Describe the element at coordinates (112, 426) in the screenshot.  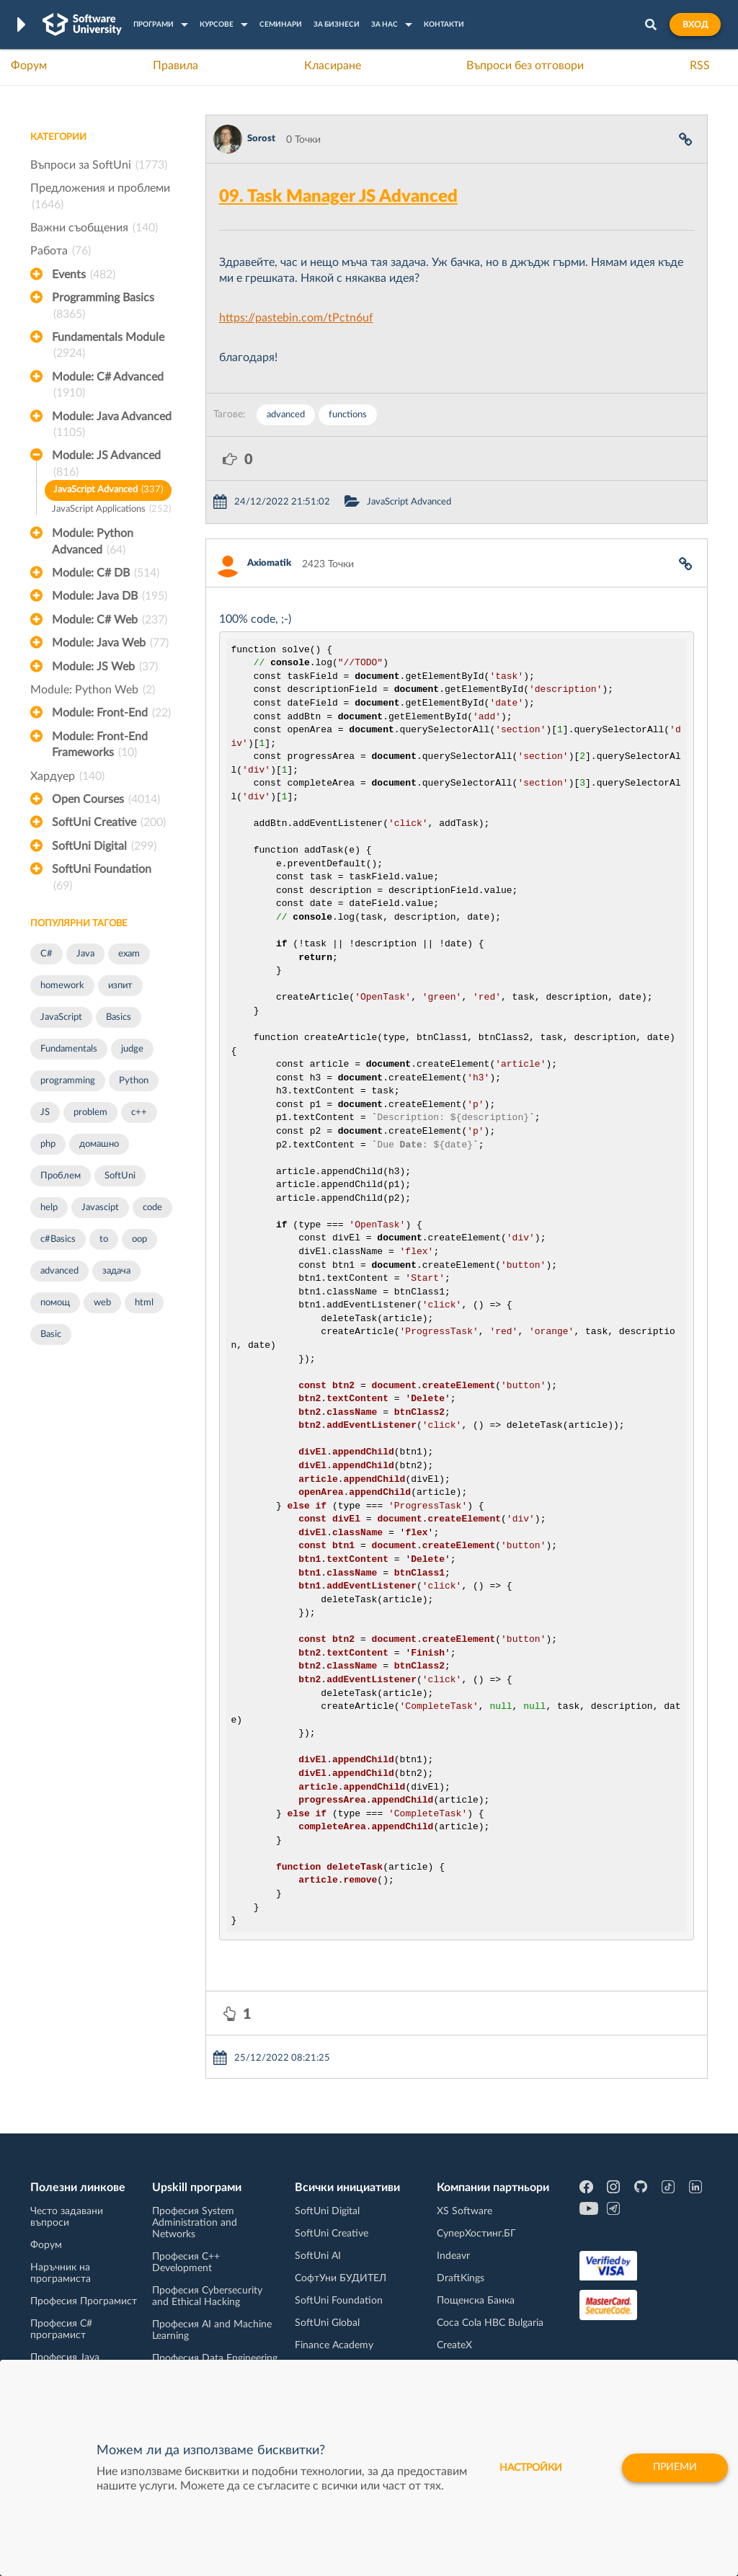
I see `Module: Java Advanced` at that location.